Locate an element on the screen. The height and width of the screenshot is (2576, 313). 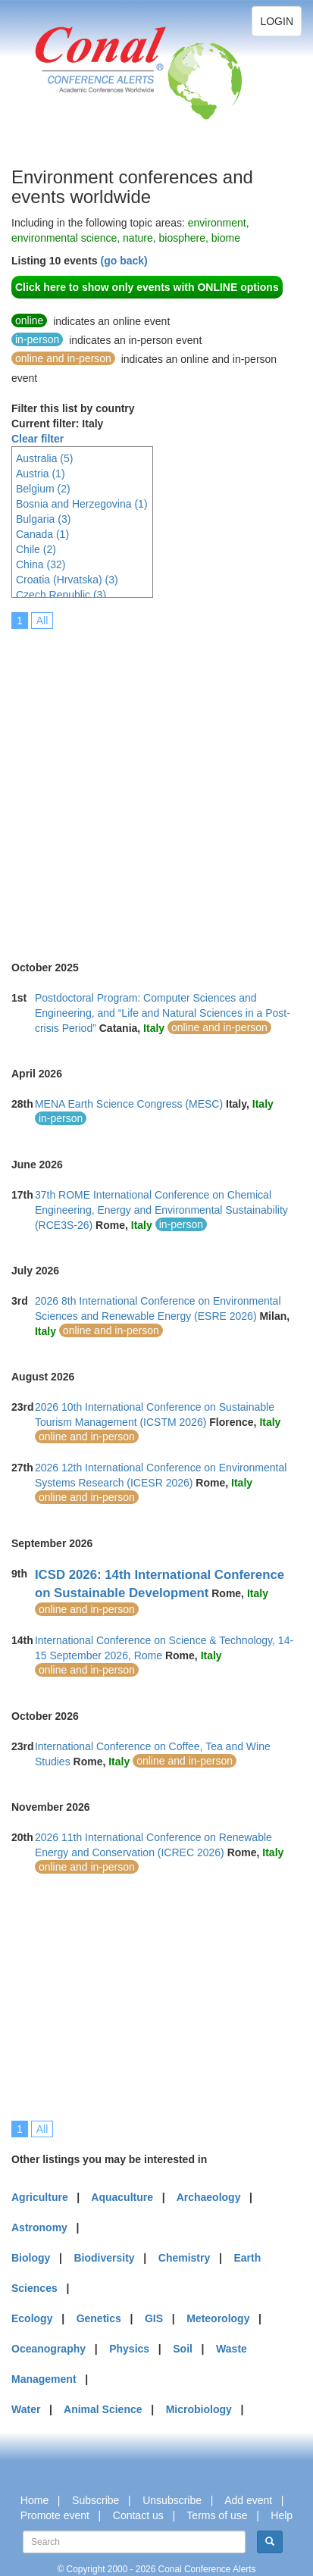
Australia (5) is located at coordinates (44, 458).